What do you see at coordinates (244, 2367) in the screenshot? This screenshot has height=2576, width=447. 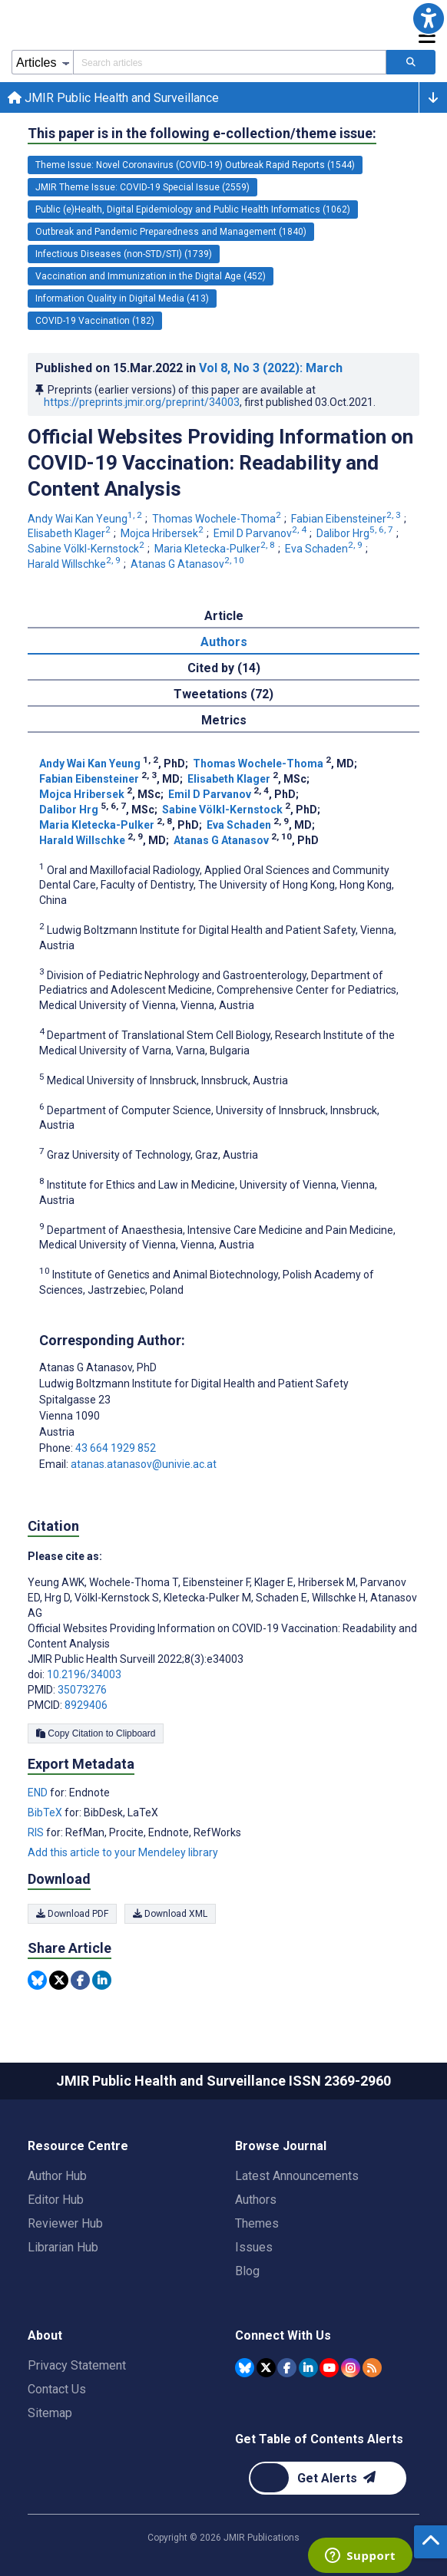 I see `[JMIR Publications Bluesky account]` at bounding box center [244, 2367].